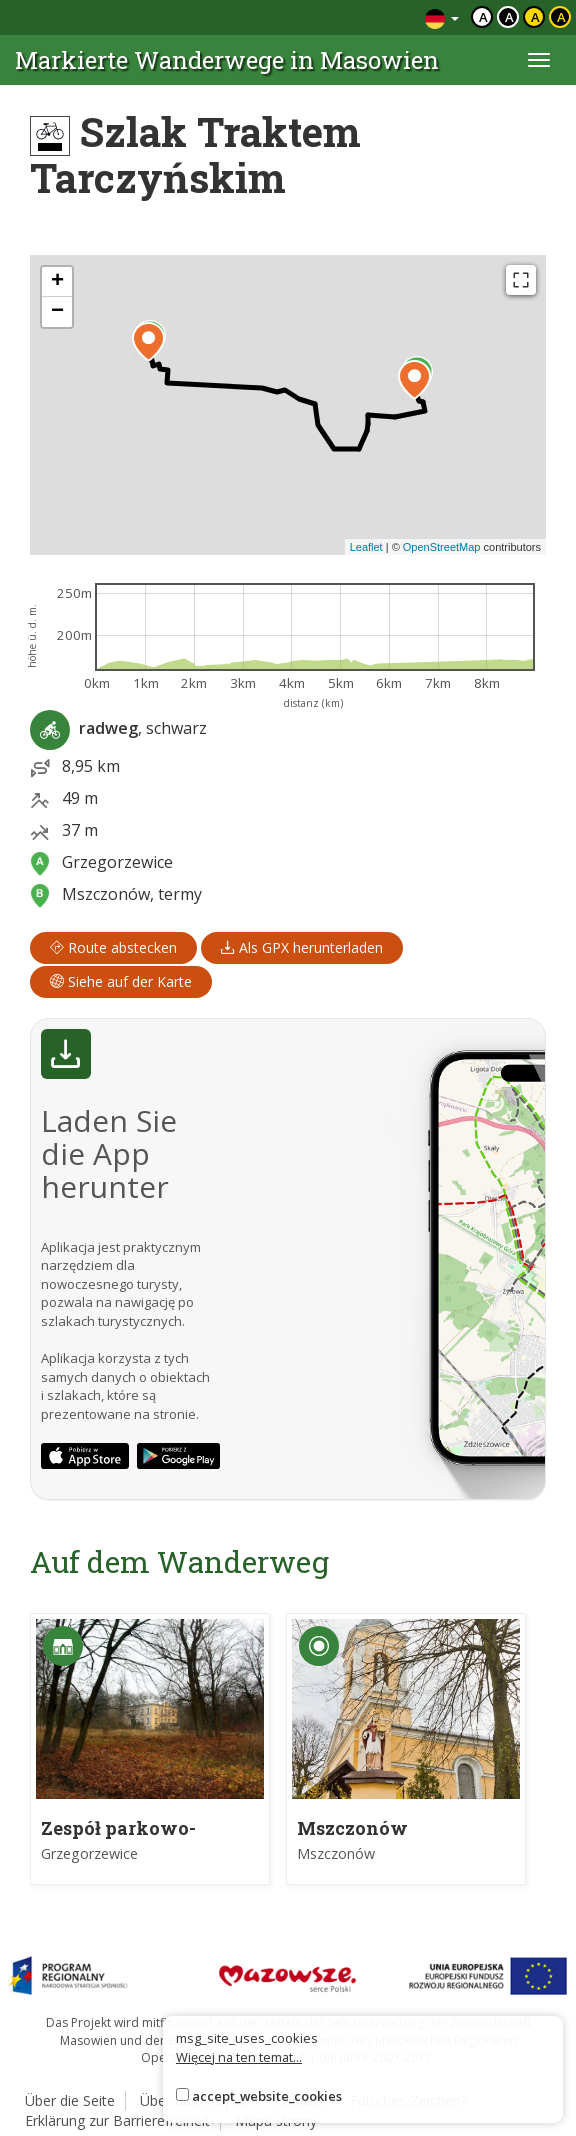  What do you see at coordinates (239, 2057) in the screenshot?
I see `Więcej na ten temat...` at bounding box center [239, 2057].